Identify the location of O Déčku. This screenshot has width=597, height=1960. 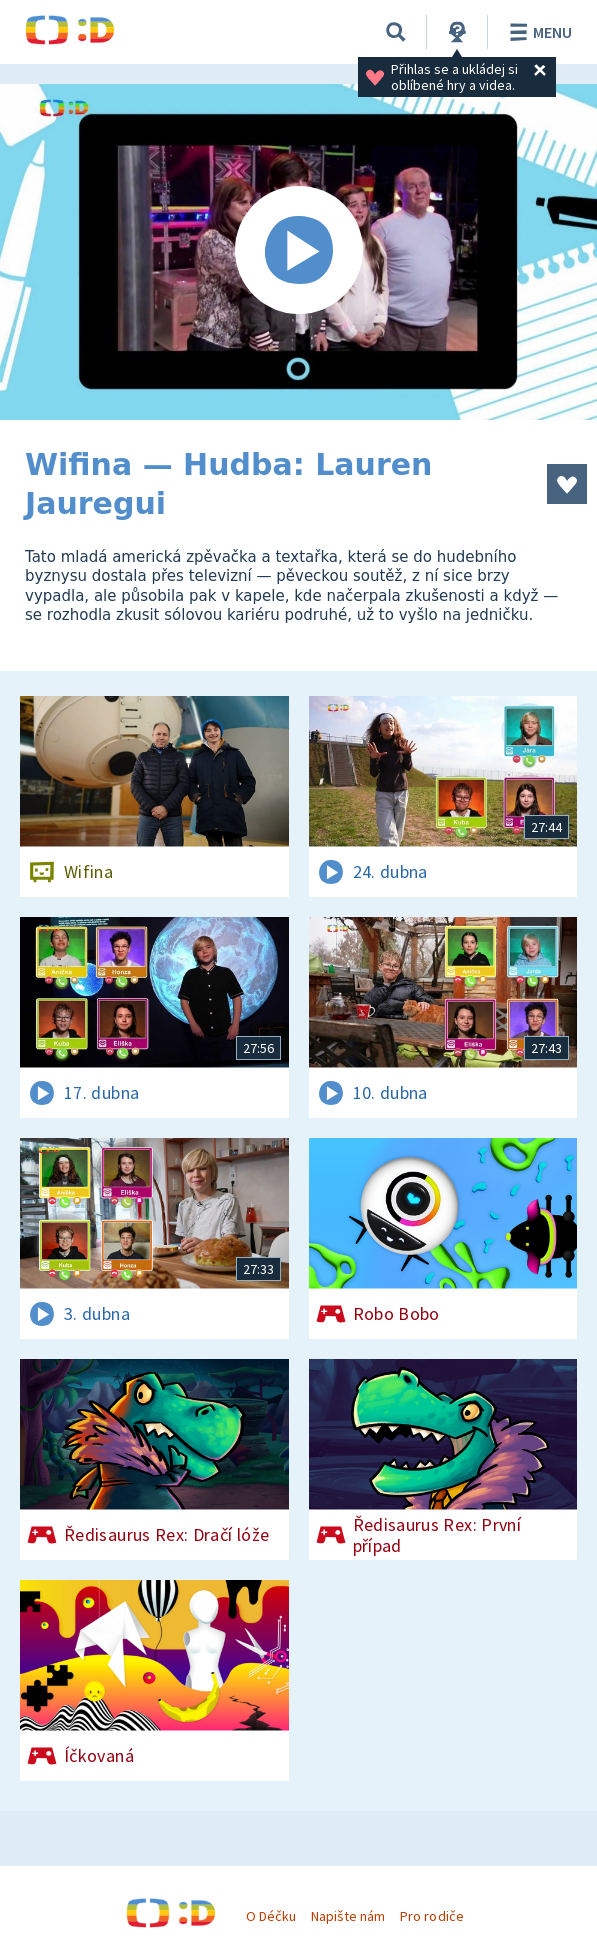
(271, 1916).